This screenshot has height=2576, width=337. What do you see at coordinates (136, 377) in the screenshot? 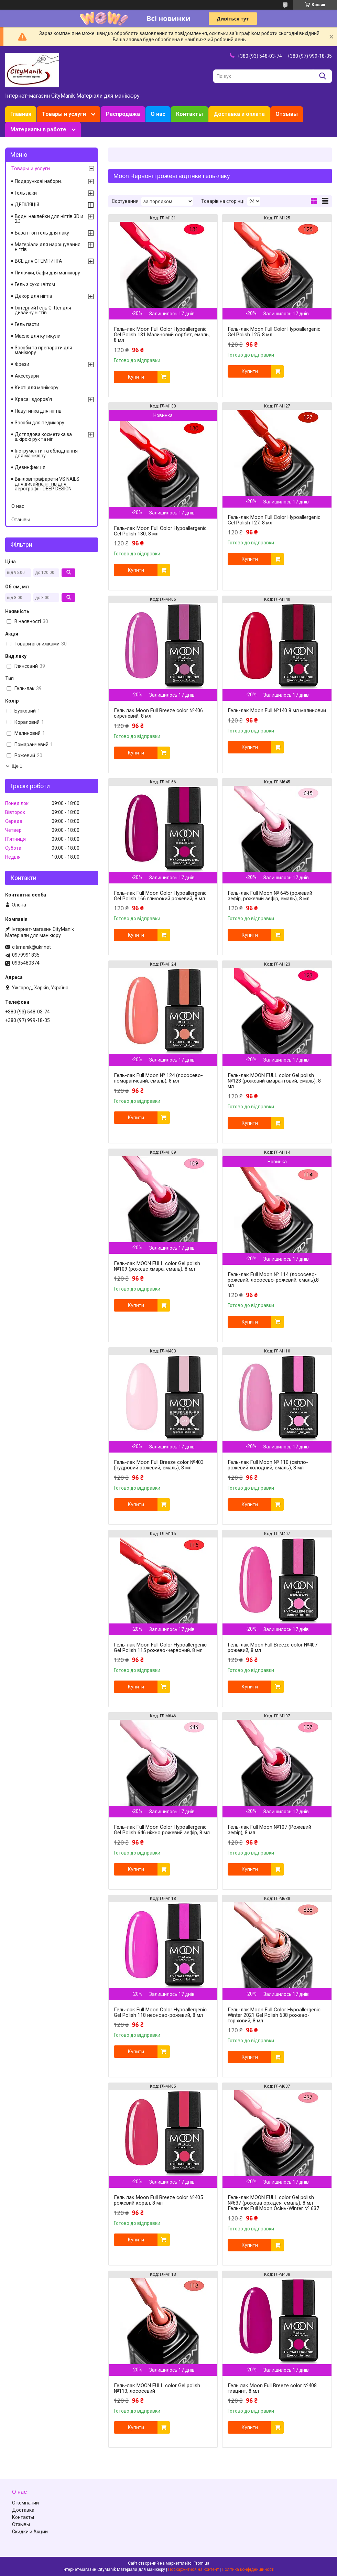
I see `Купити` at bounding box center [136, 377].